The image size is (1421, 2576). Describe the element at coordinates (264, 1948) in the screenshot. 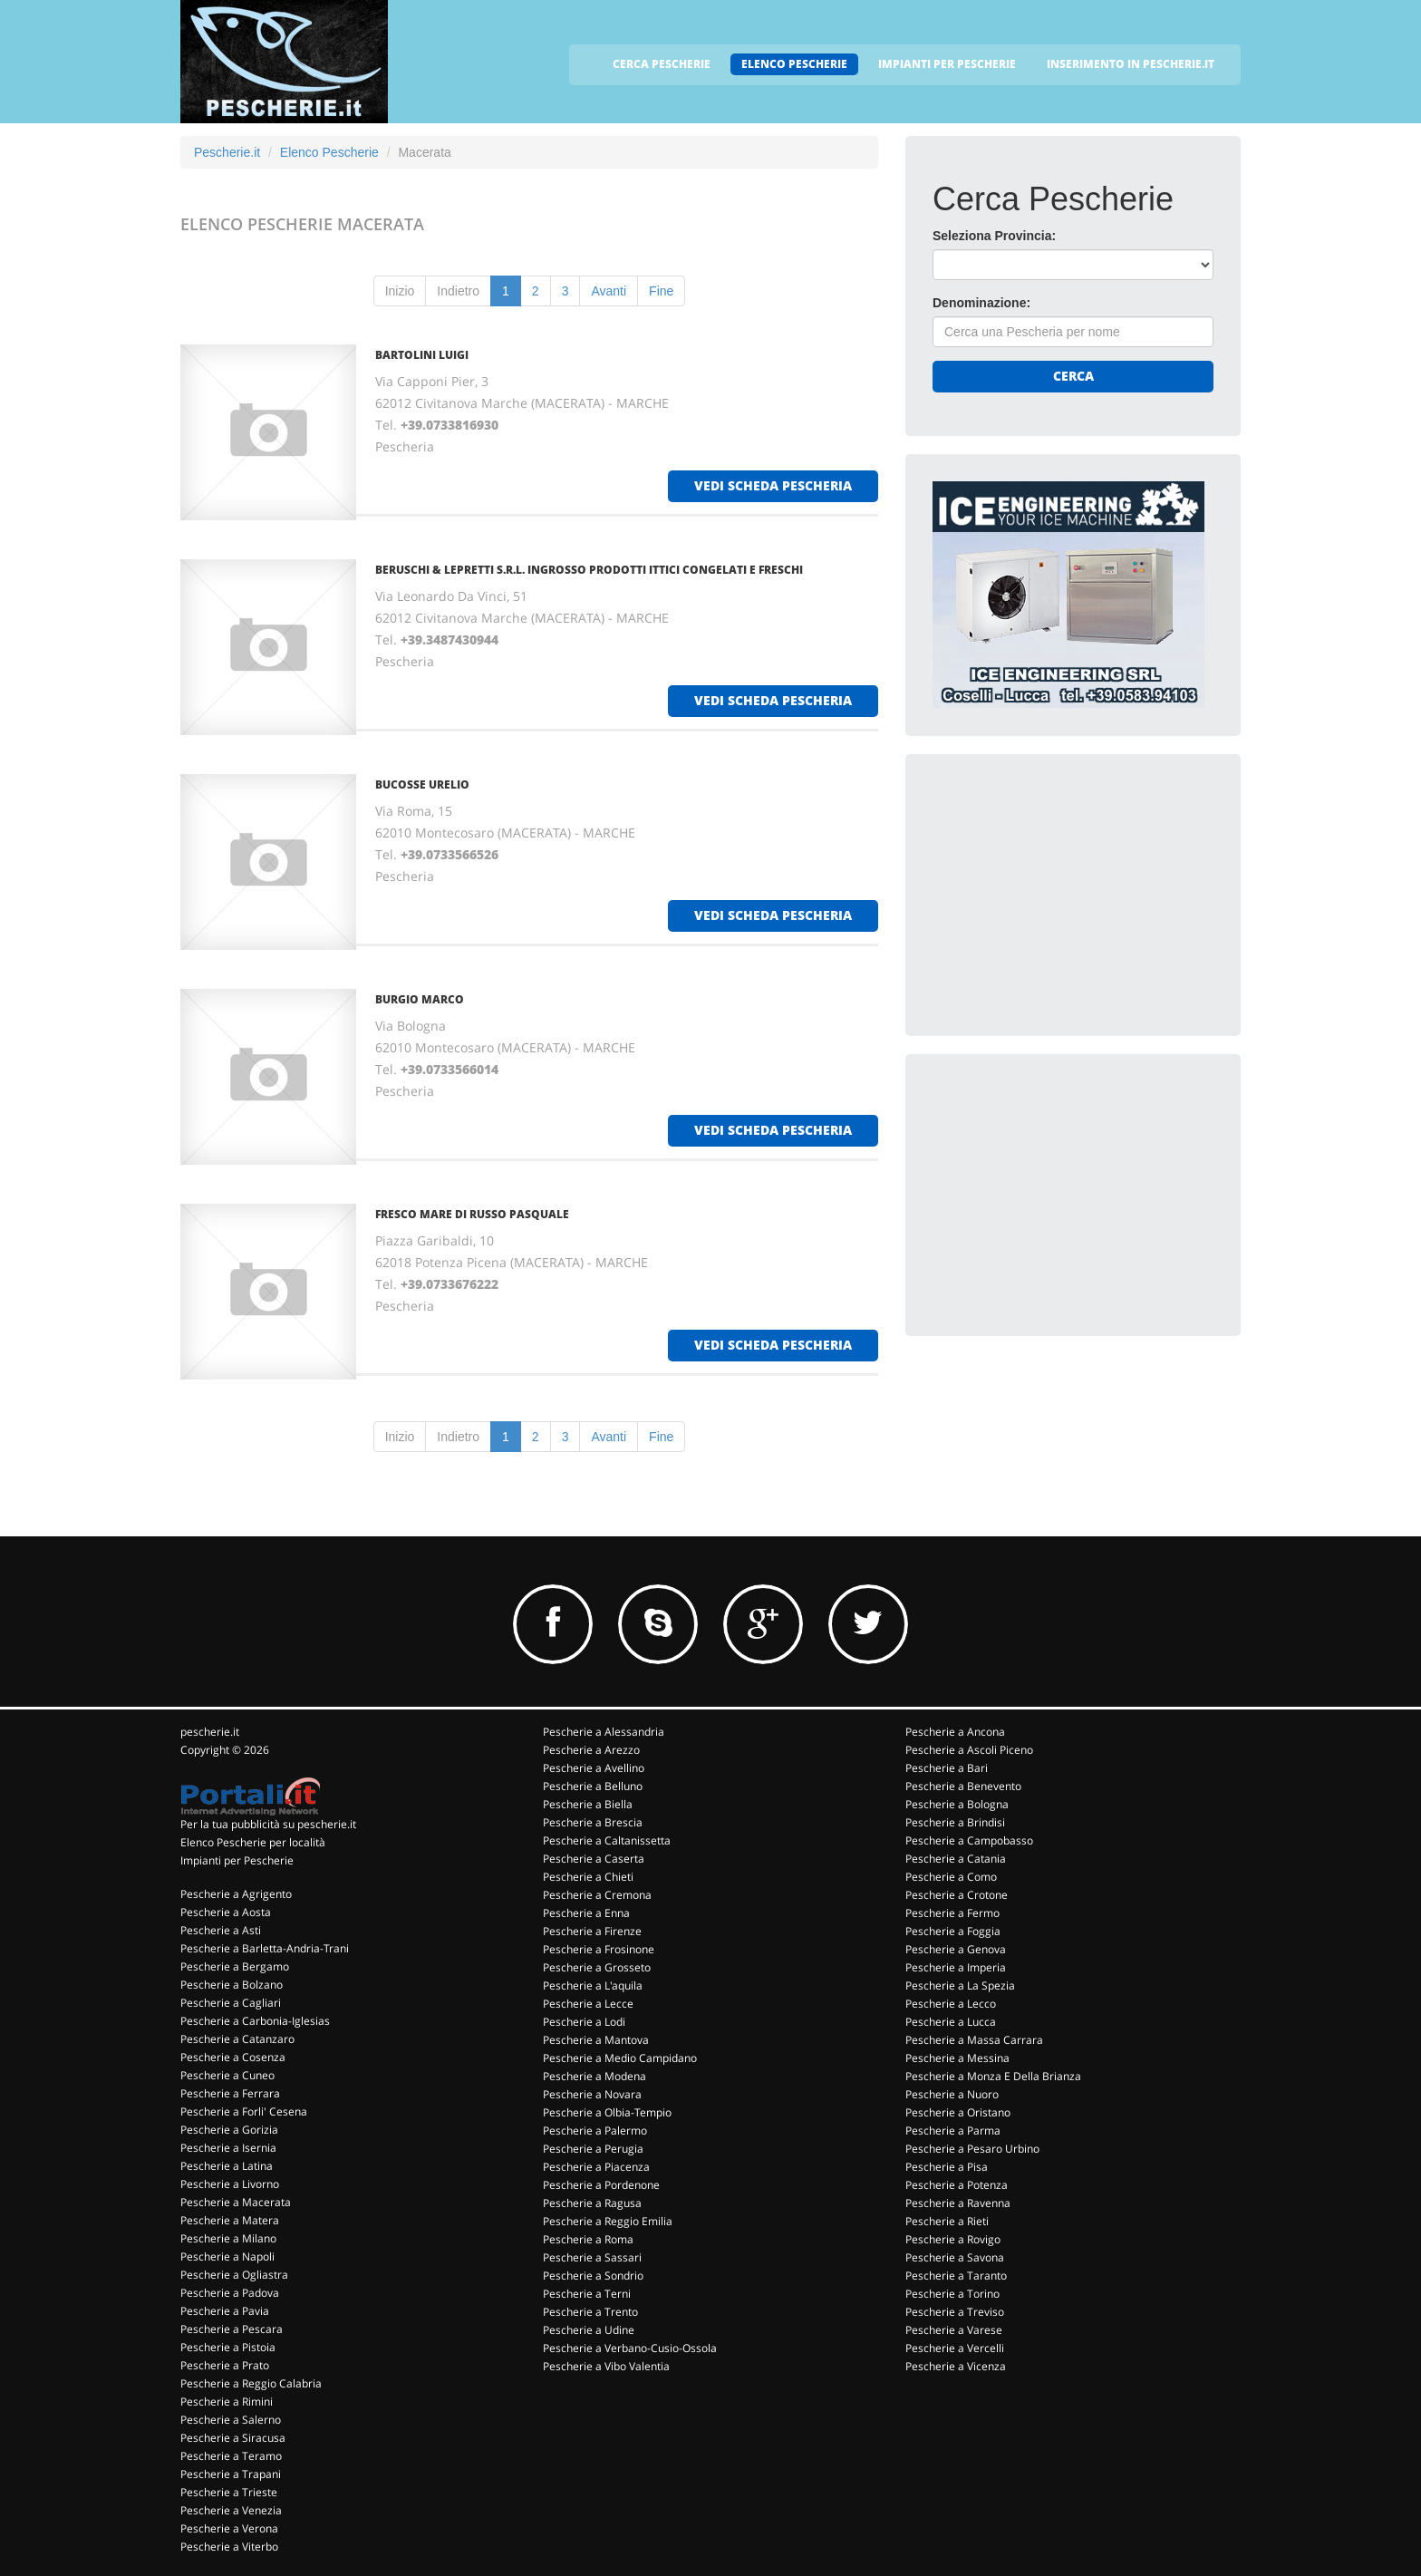

I see `Pescherie a Barletta-Andria-Trani` at that location.